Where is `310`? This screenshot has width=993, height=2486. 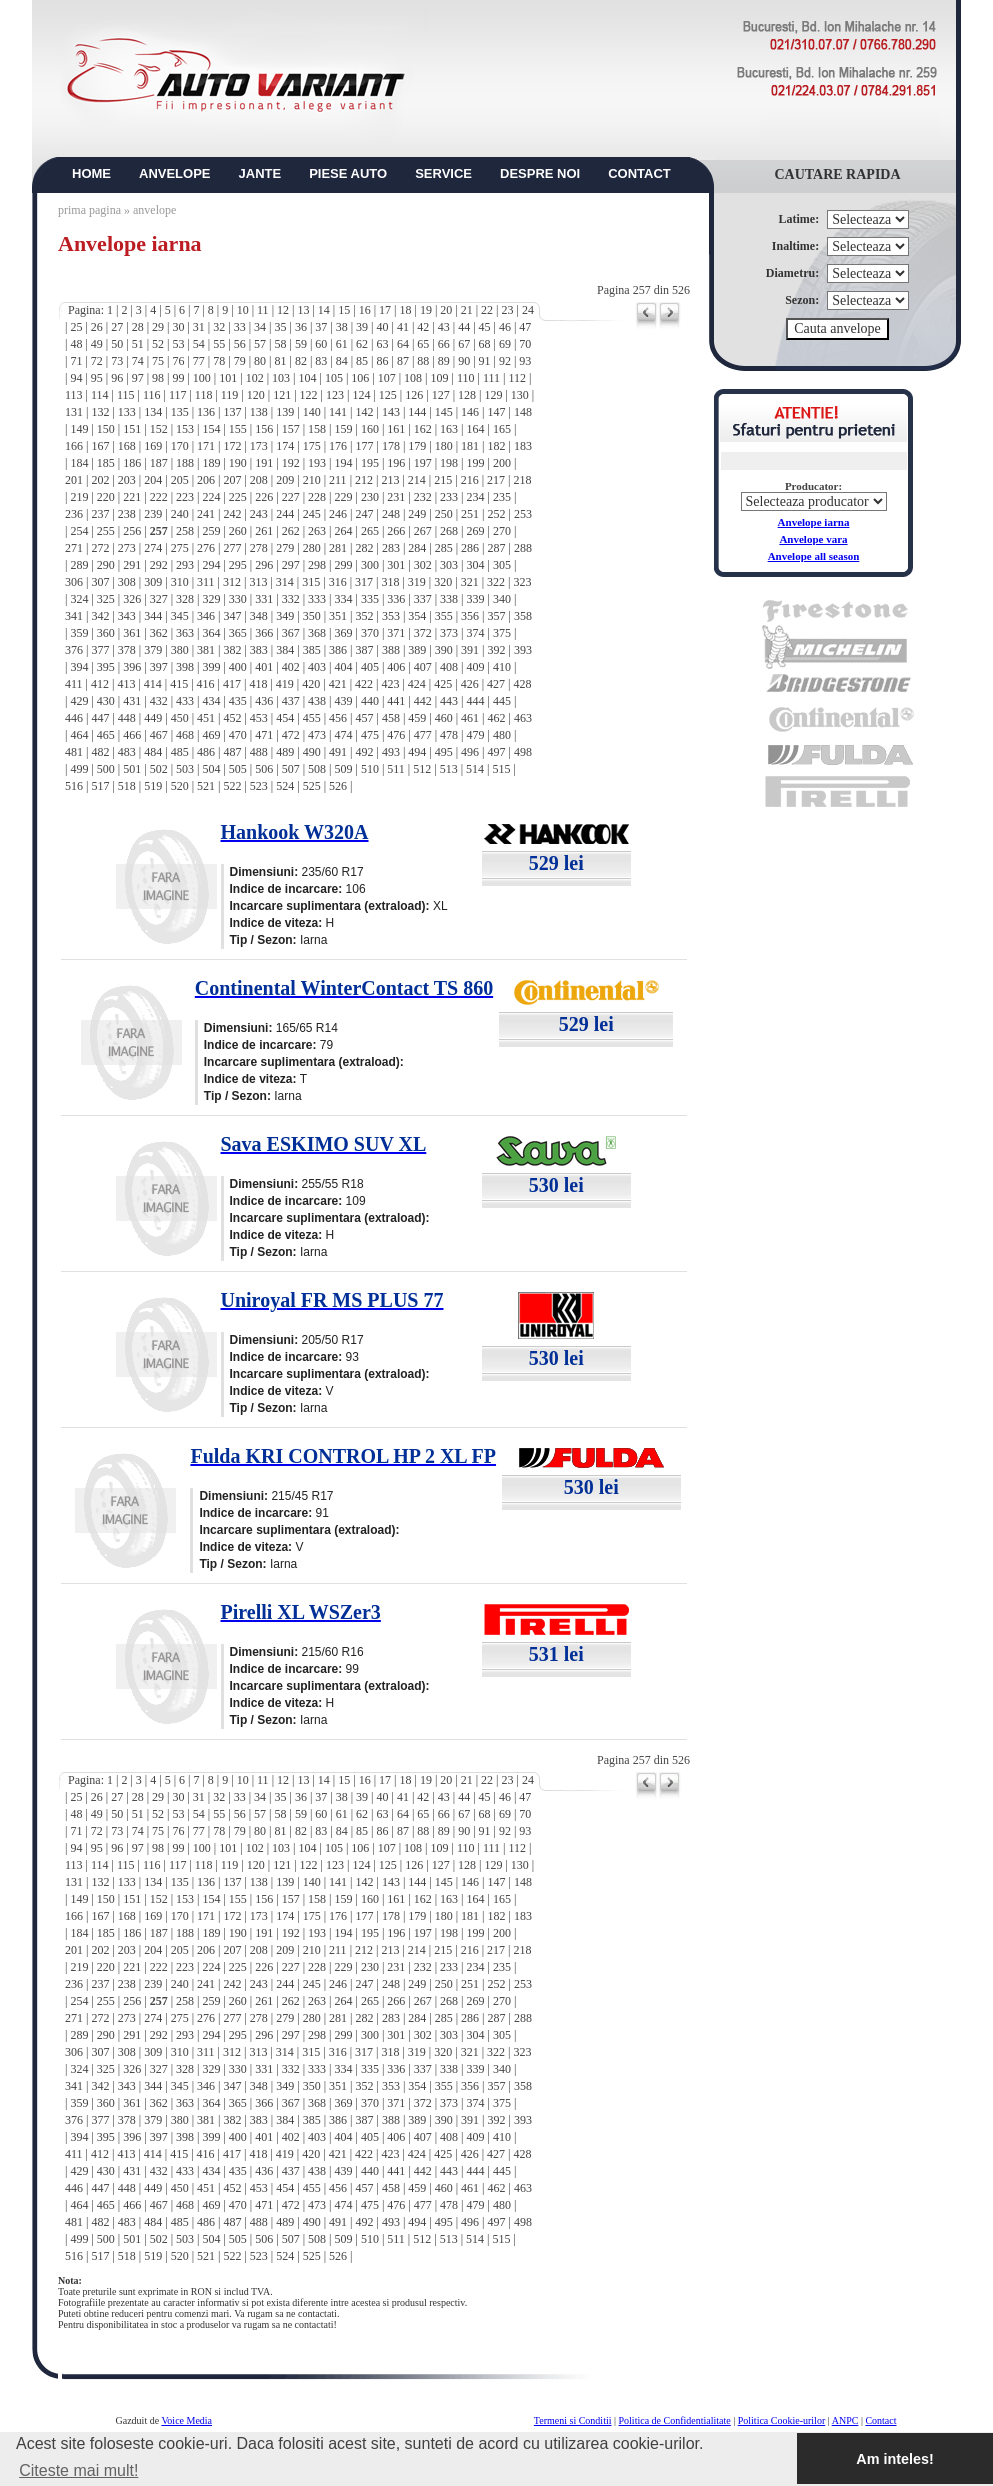
310 is located at coordinates (180, 582).